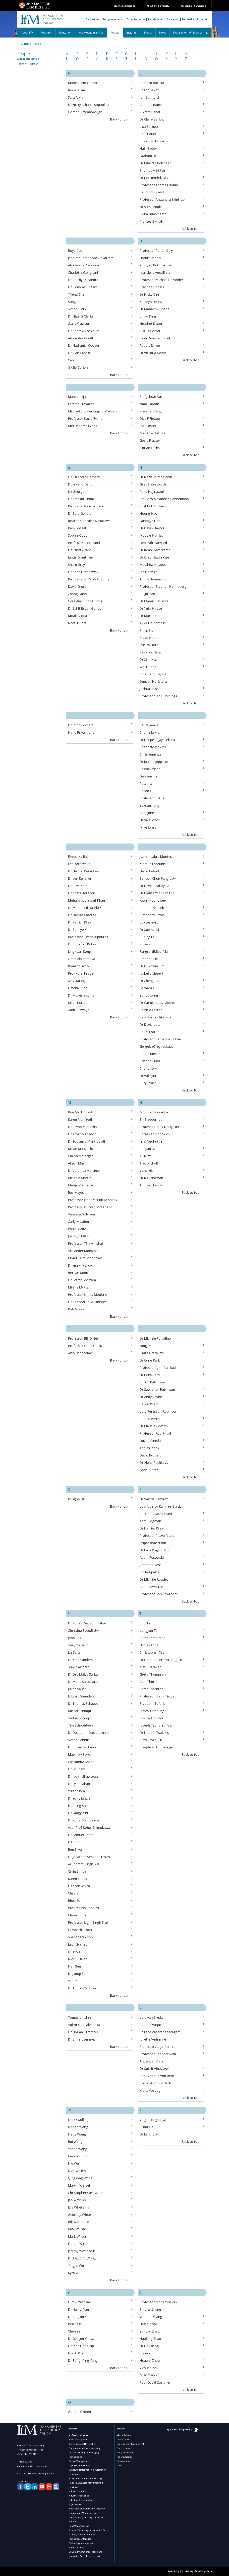 This screenshot has height=2576, width=229. Describe the element at coordinates (147, 134) in the screenshot. I see `Paul Bauer` at that location.